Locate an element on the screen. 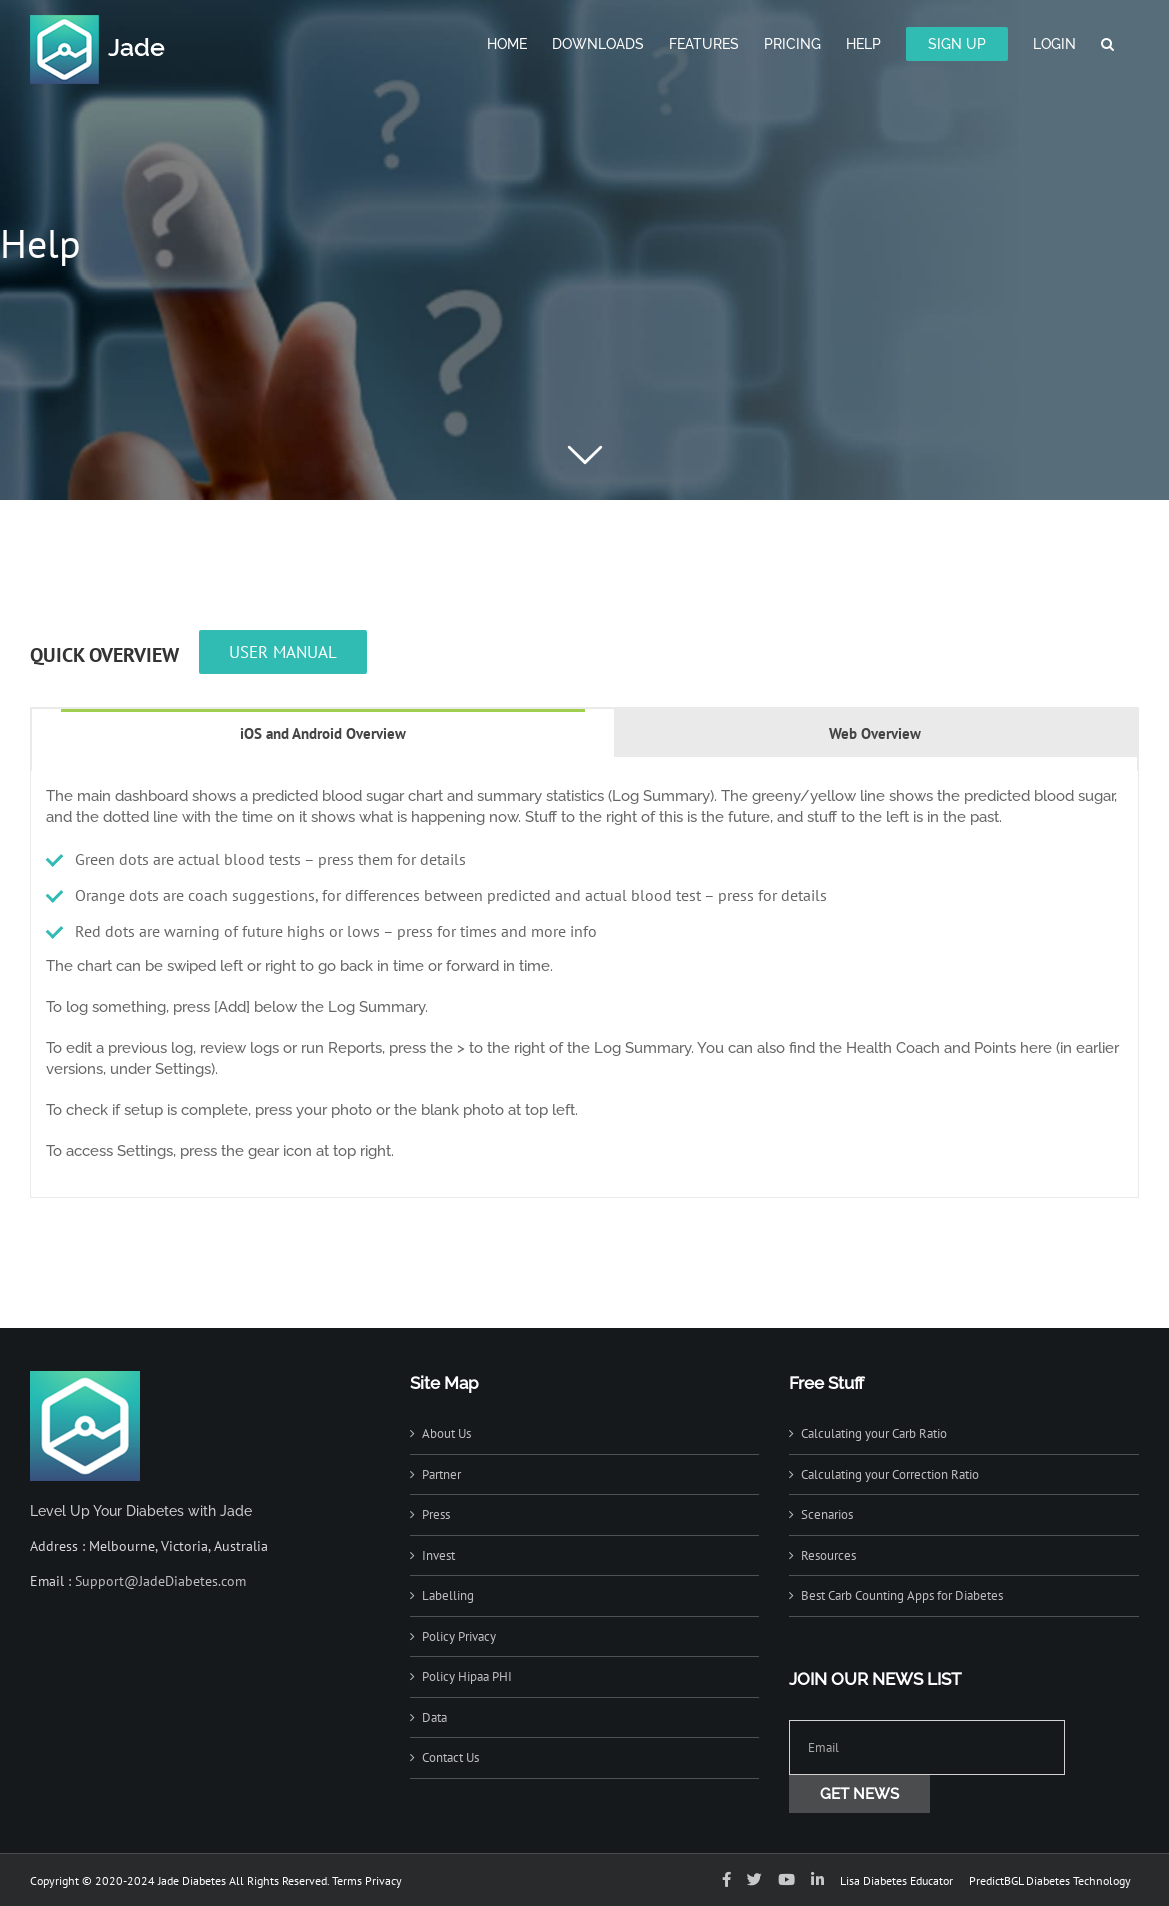 This screenshot has height=1906, width=1169. Labelling is located at coordinates (448, 1595).